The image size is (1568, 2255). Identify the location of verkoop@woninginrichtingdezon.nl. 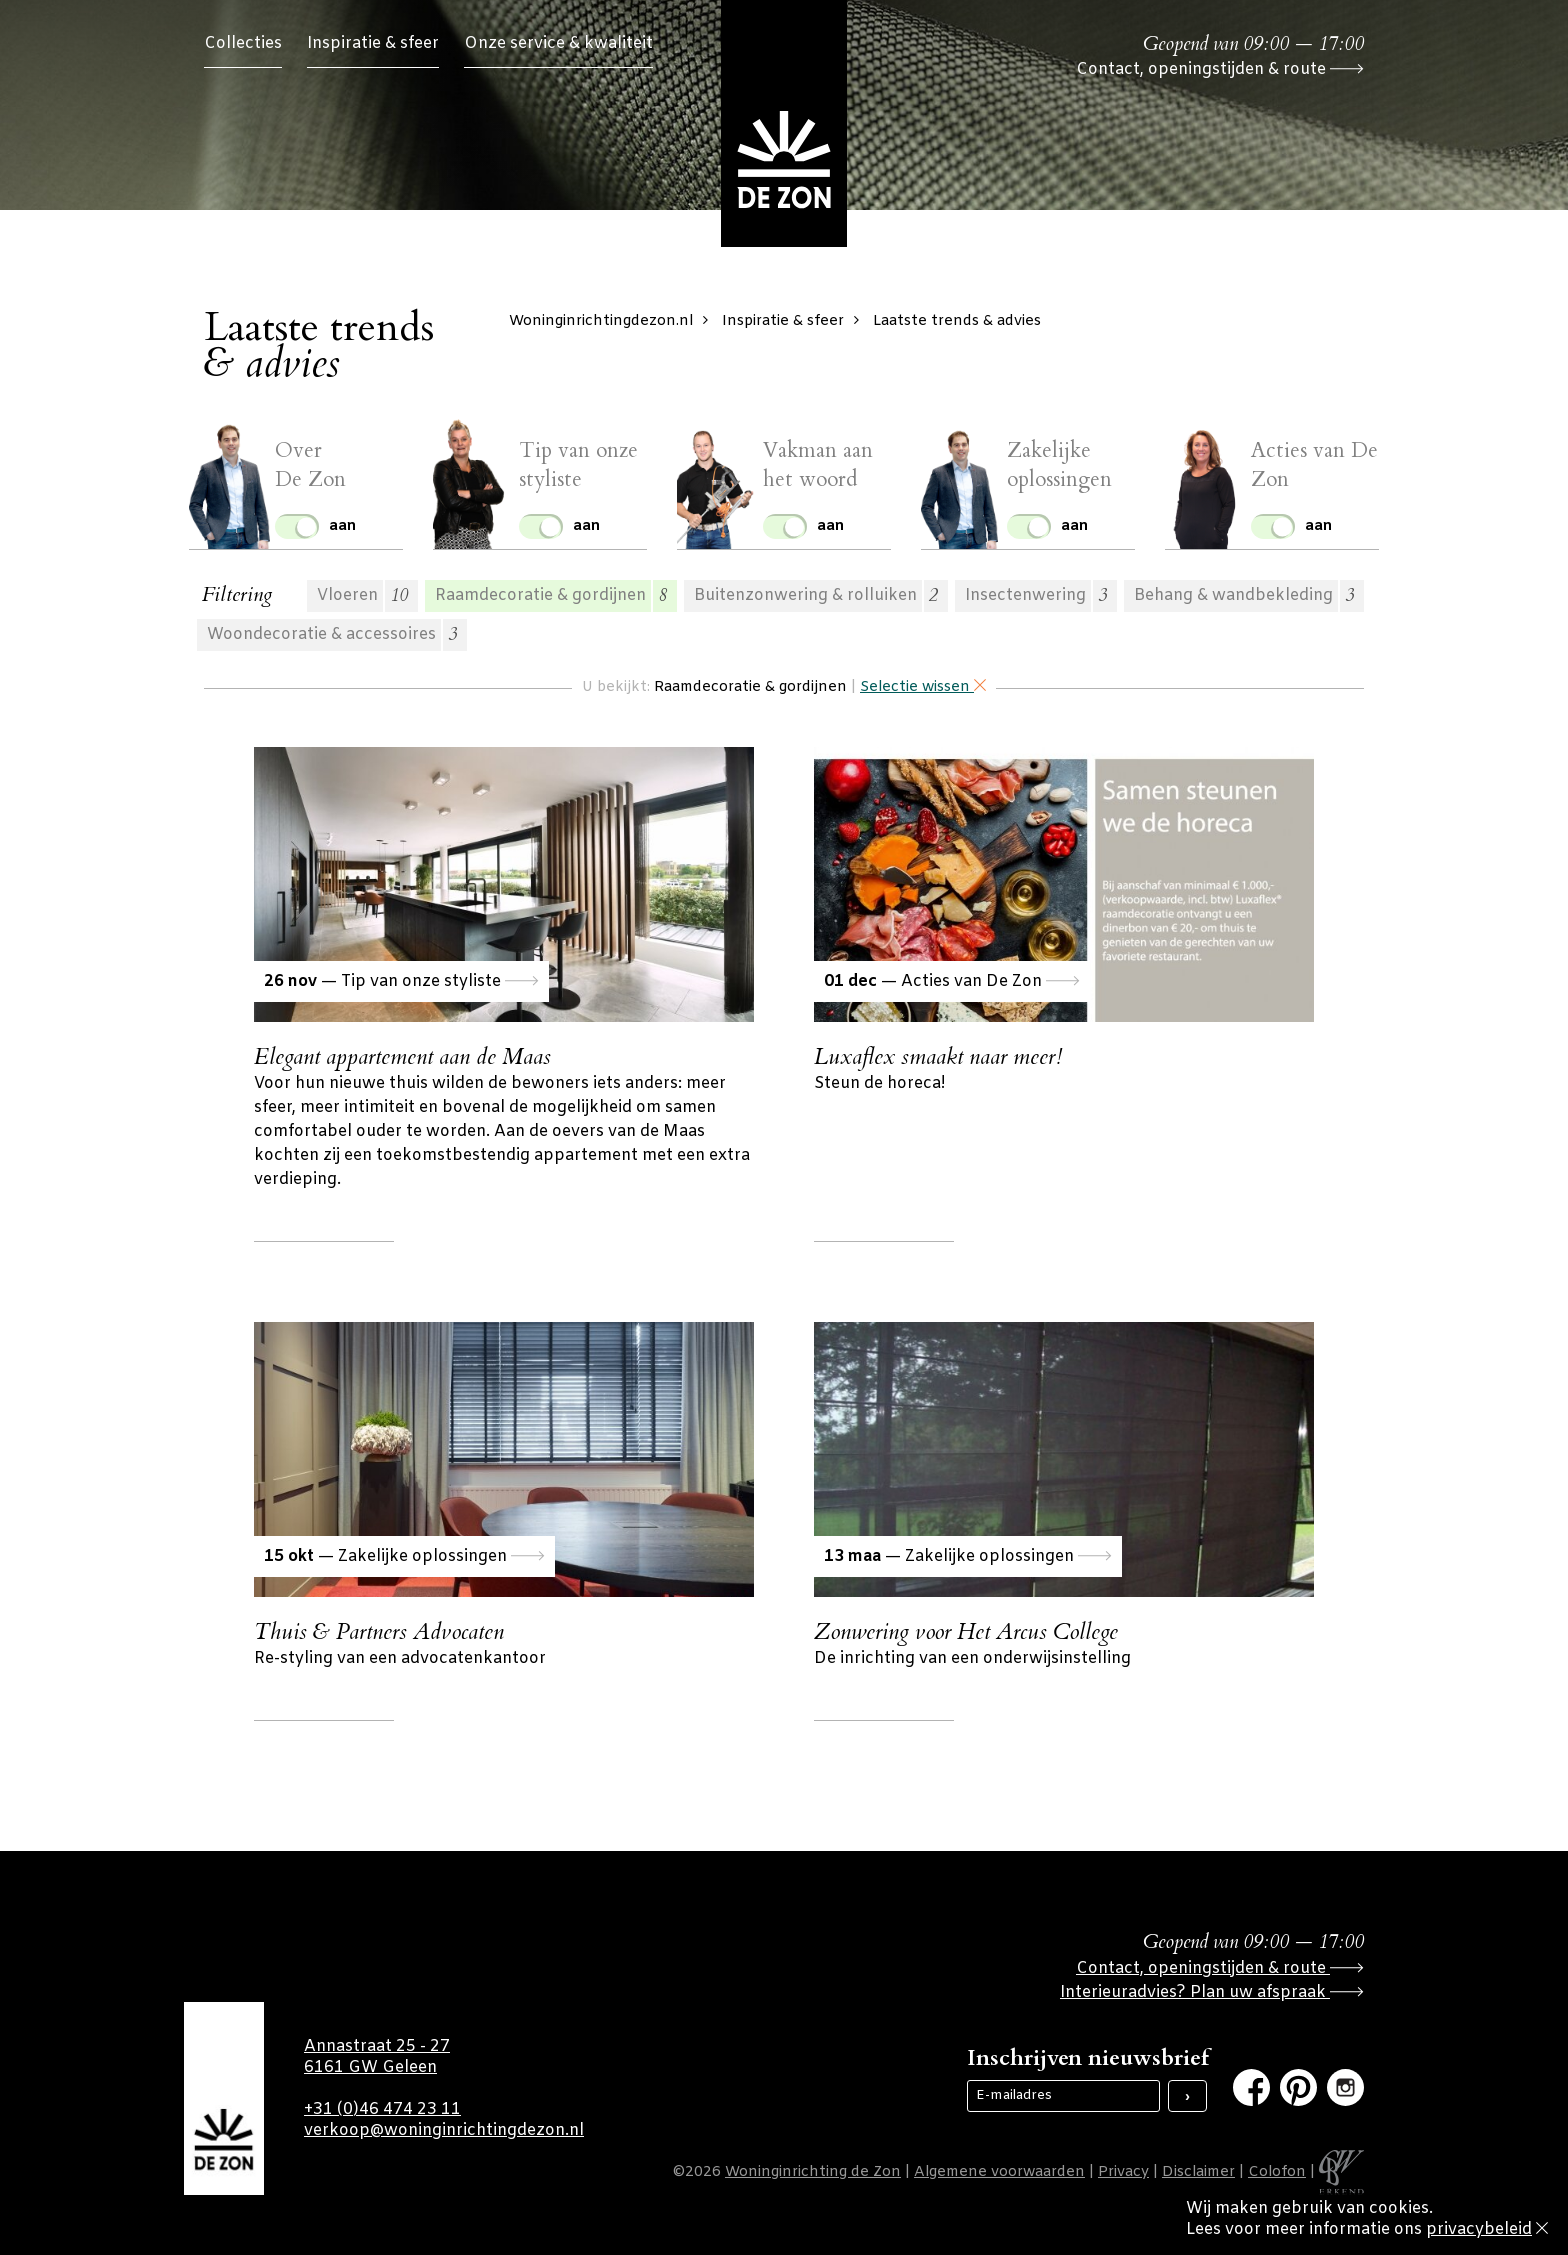
(444, 2130).